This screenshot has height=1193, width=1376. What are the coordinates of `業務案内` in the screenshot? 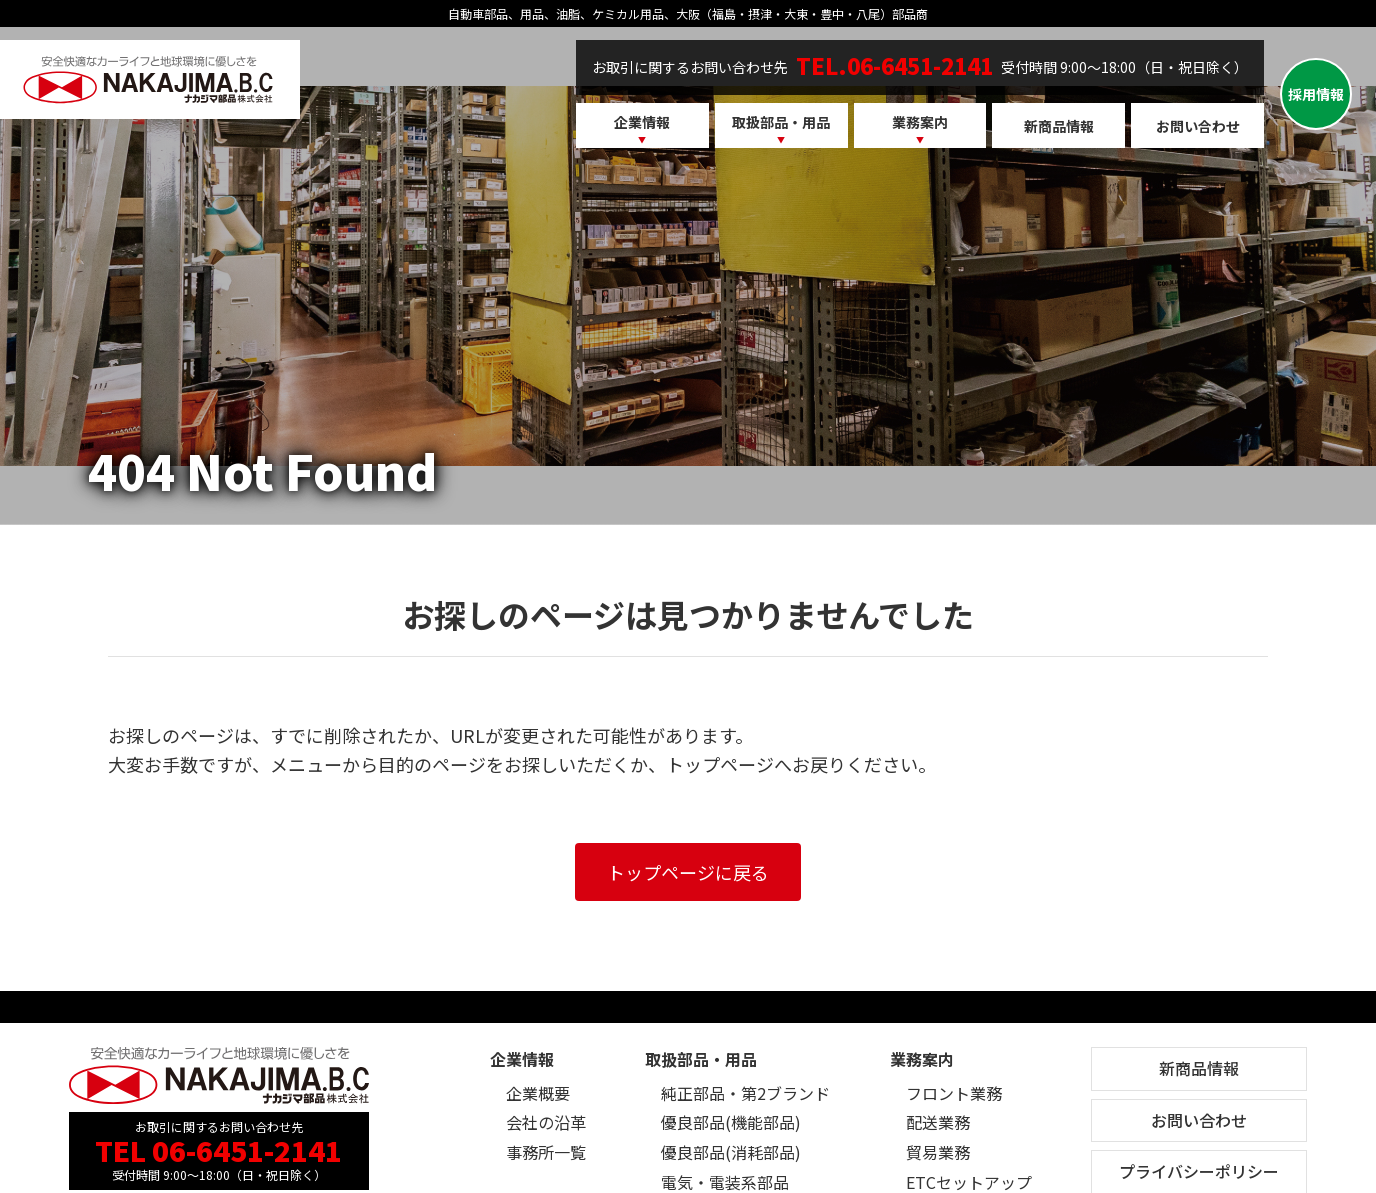 It's located at (920, 122).